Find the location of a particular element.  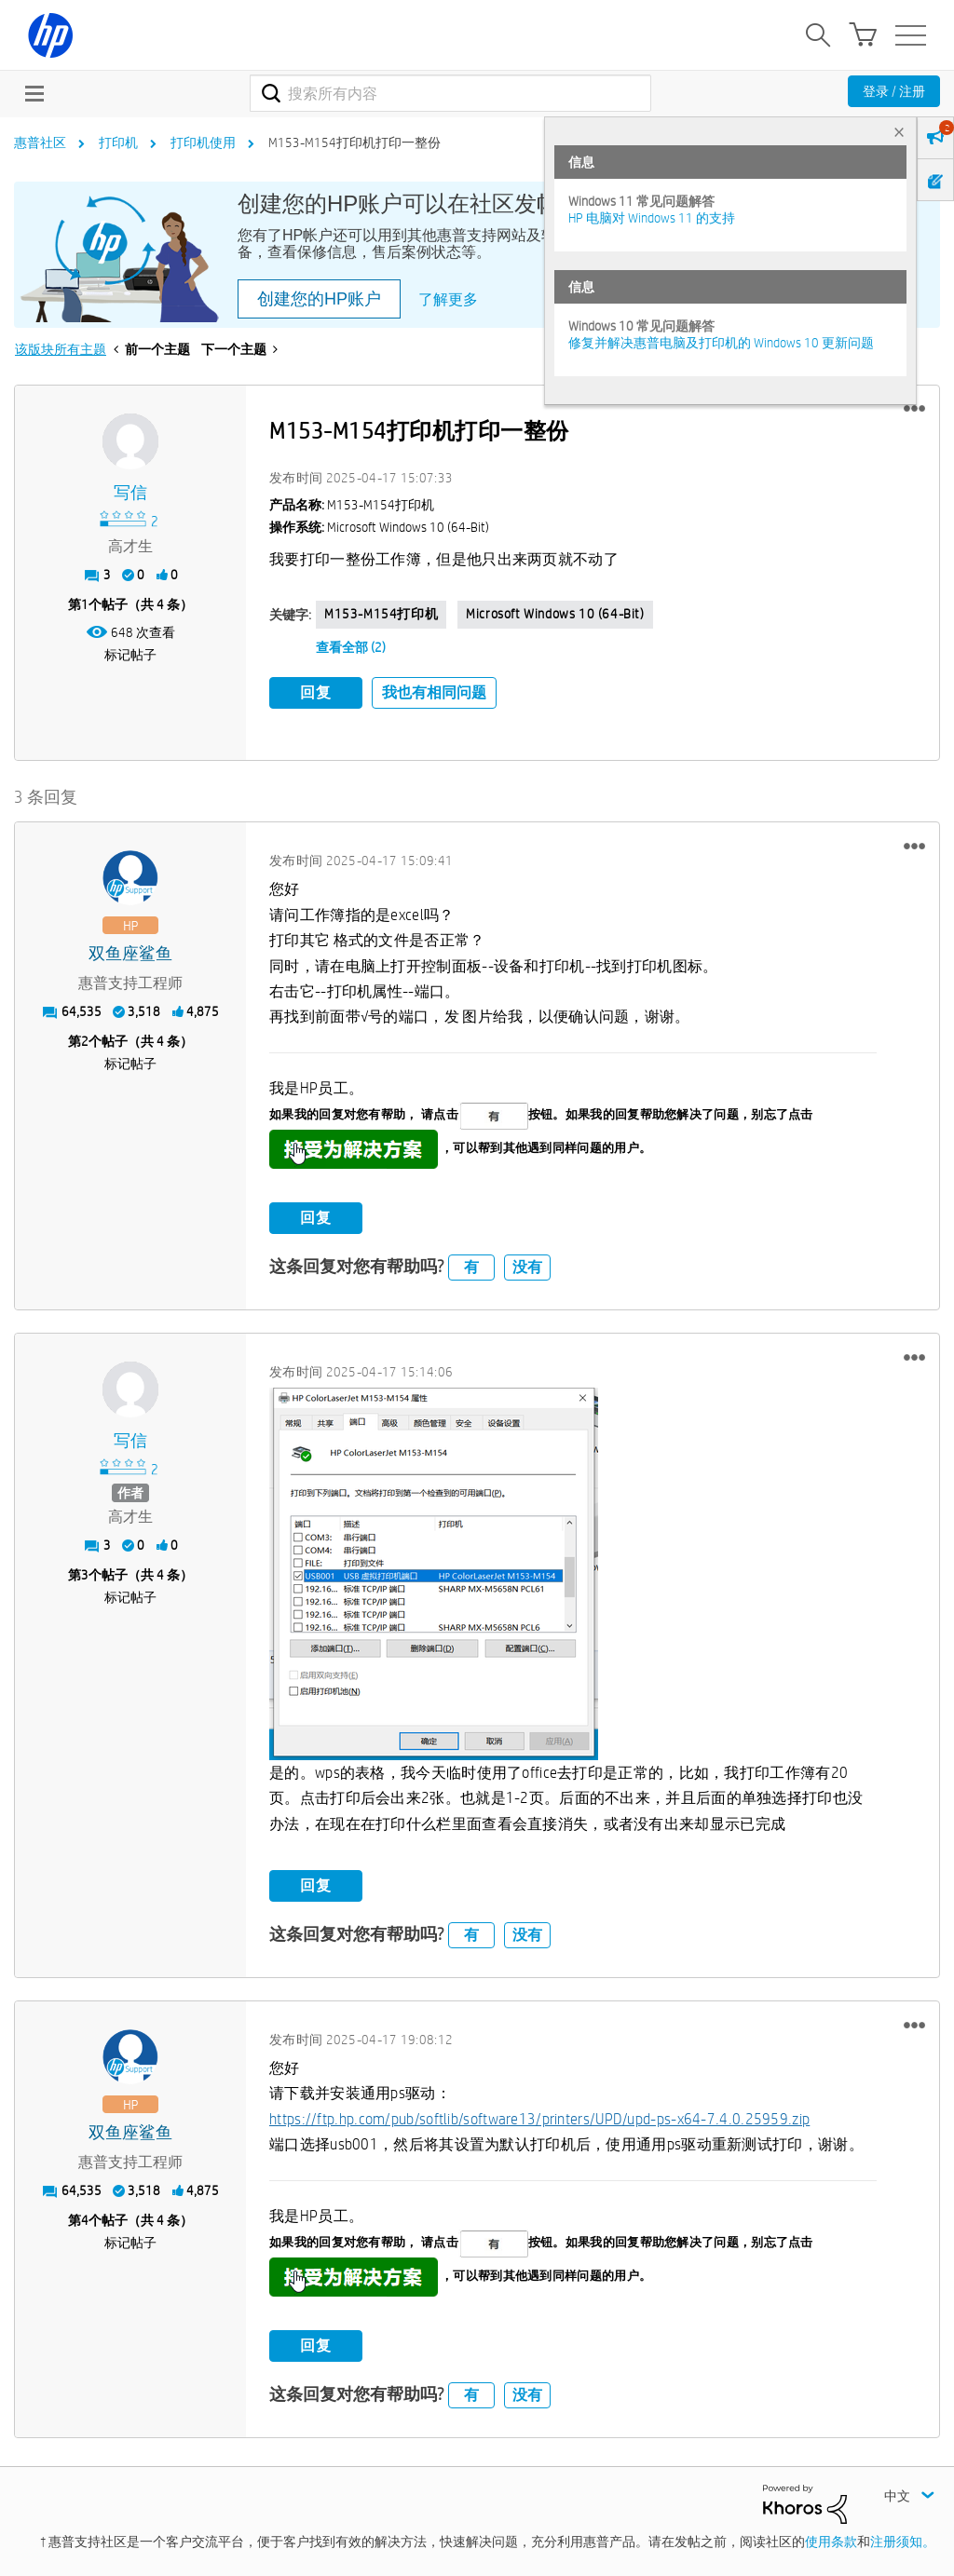

注册须知。 is located at coordinates (902, 2541).